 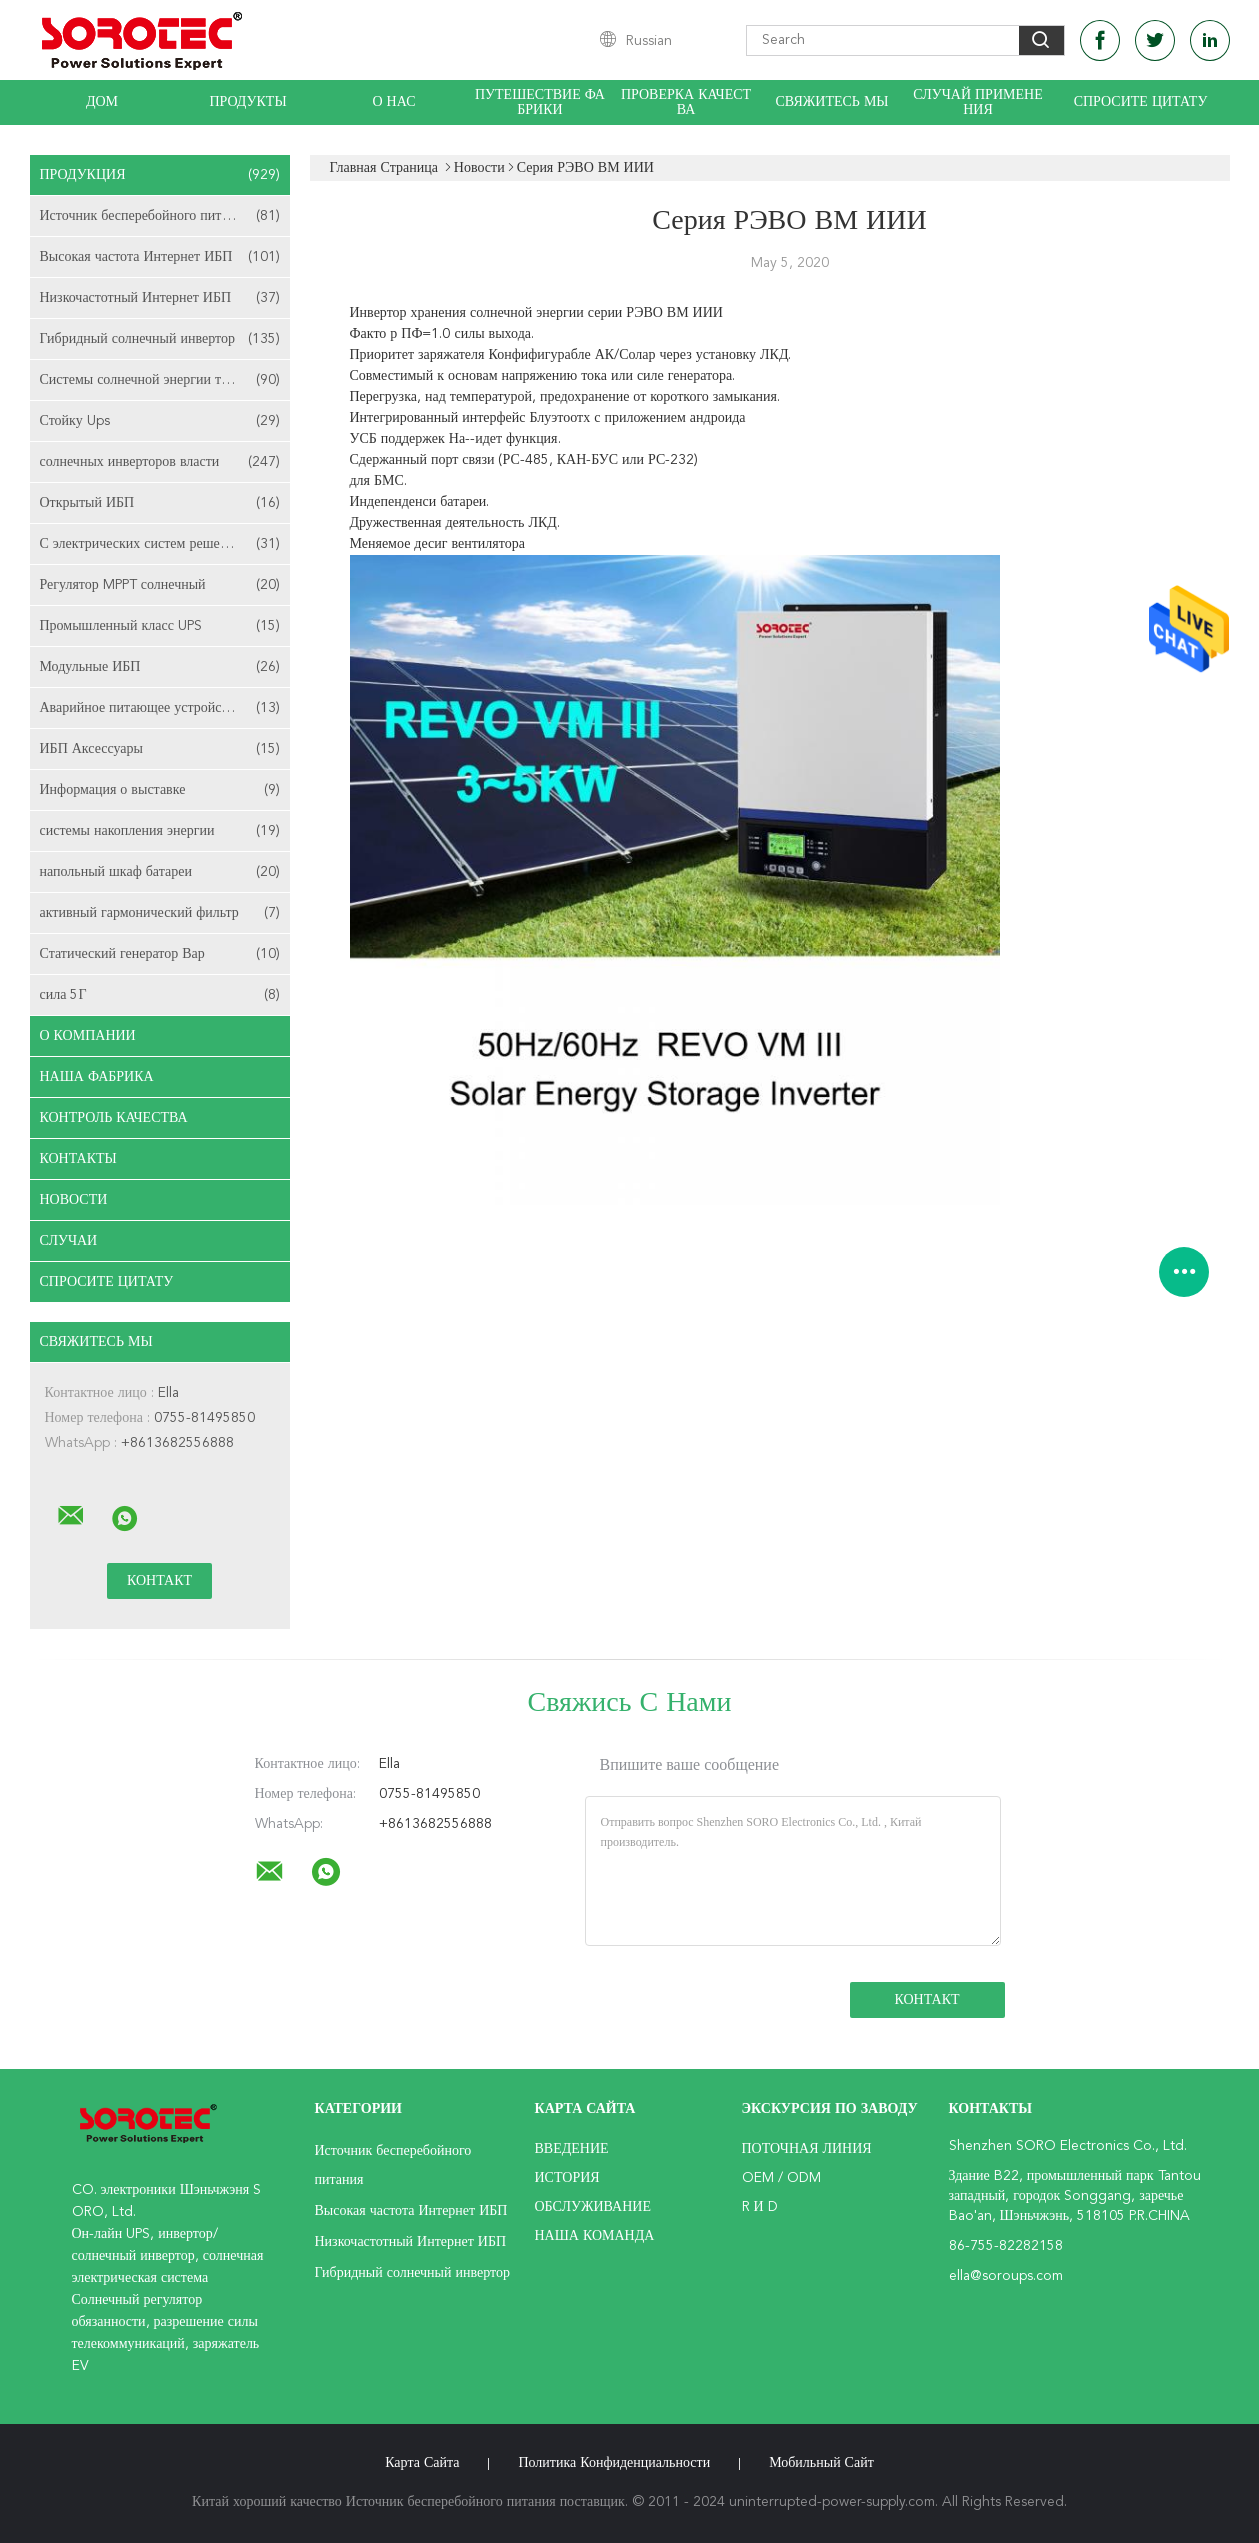 I want to click on R и D, so click(x=760, y=2207).